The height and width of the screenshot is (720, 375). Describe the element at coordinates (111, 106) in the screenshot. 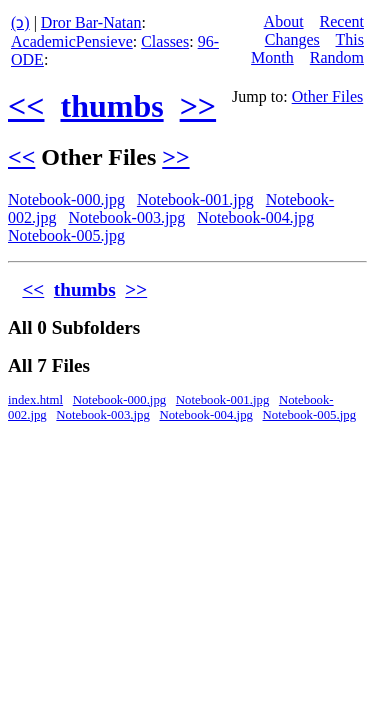

I see `thumbs` at that location.